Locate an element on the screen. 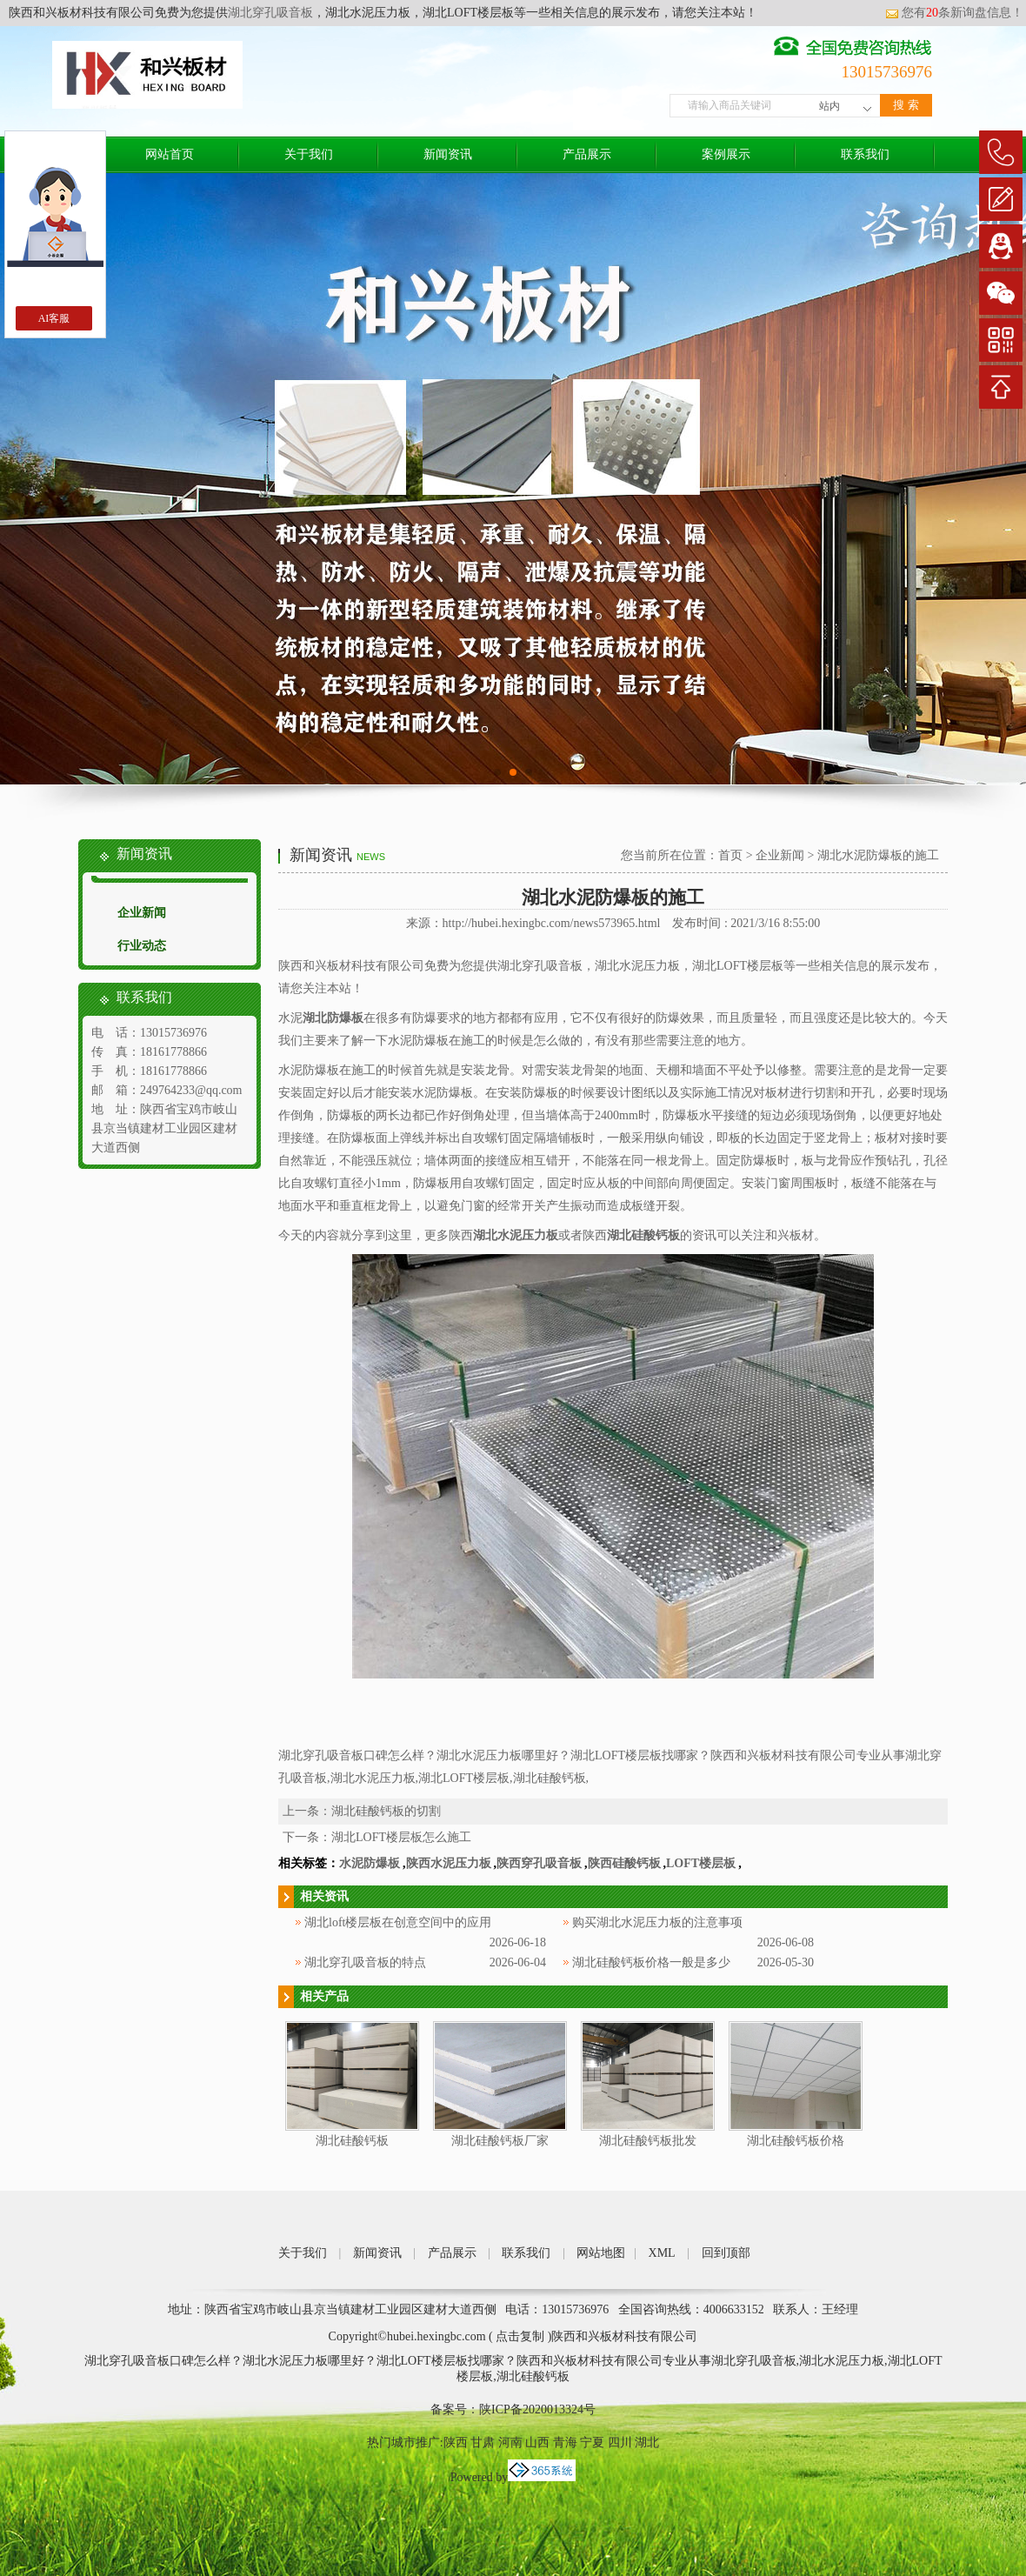 This screenshot has width=1026, height=2576. 湖北穿孔吸音板的特点 is located at coordinates (365, 1962).